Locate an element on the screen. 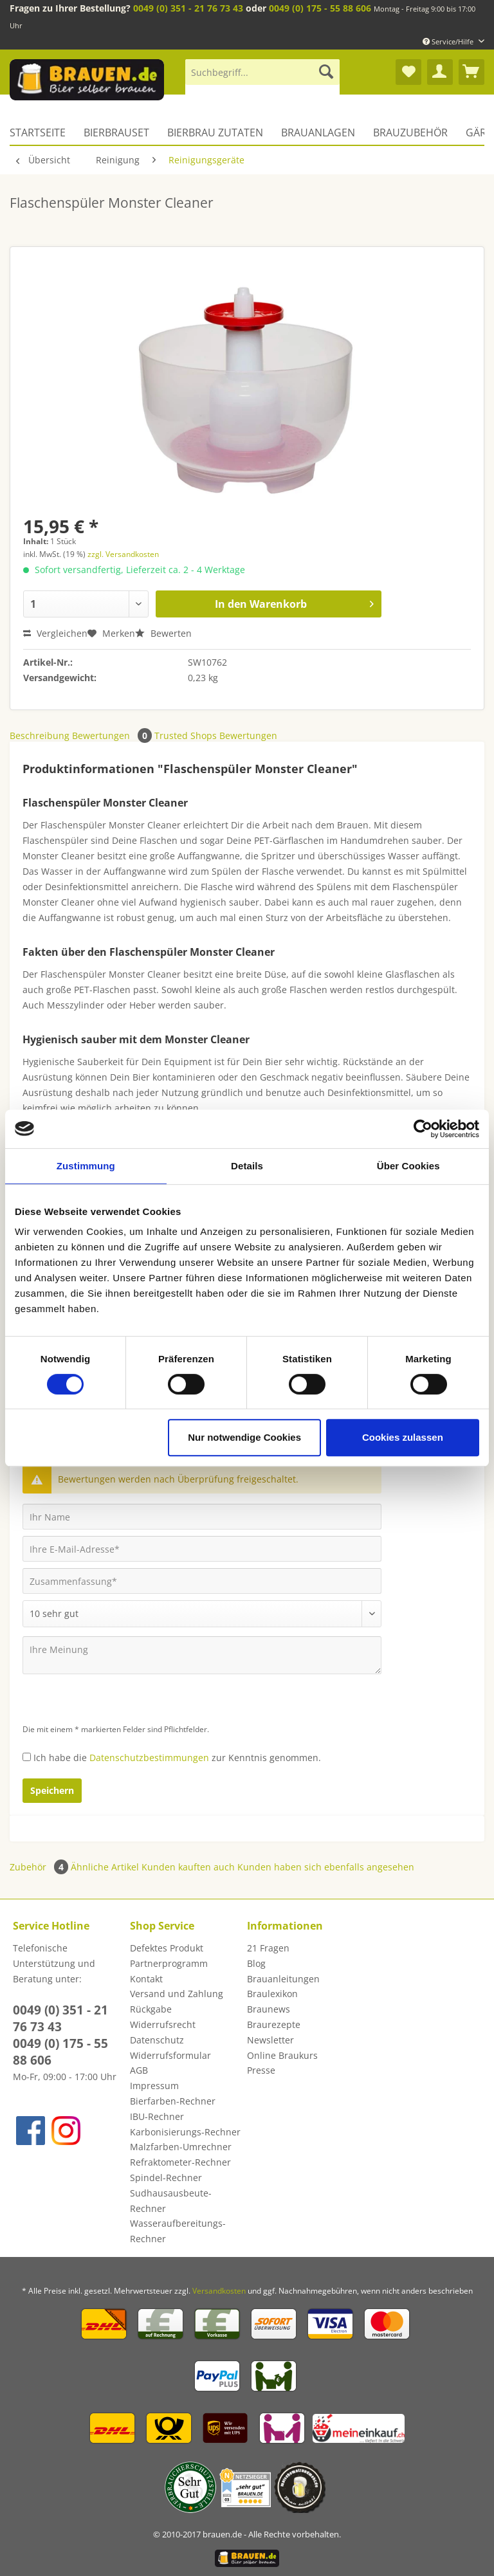 This screenshot has height=2576, width=494. [Brauanlagen] is located at coordinates (318, 132).